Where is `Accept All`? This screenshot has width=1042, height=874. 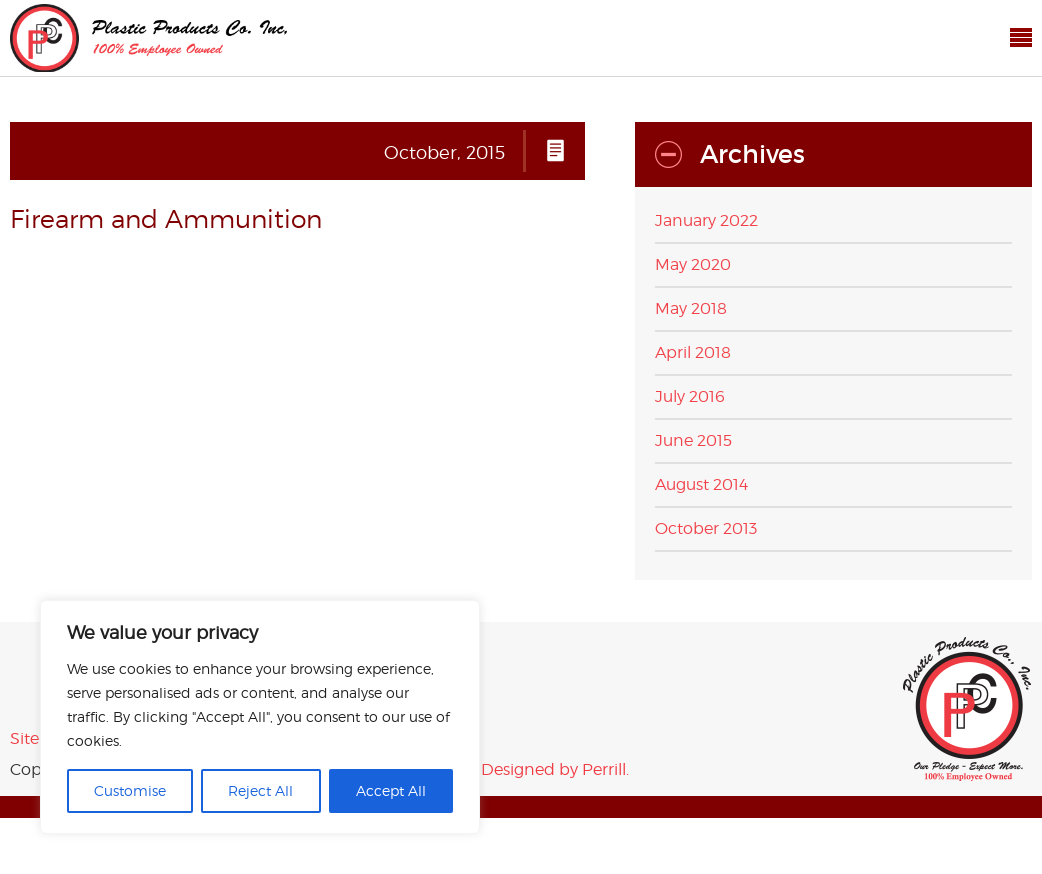
Accept All is located at coordinates (391, 790).